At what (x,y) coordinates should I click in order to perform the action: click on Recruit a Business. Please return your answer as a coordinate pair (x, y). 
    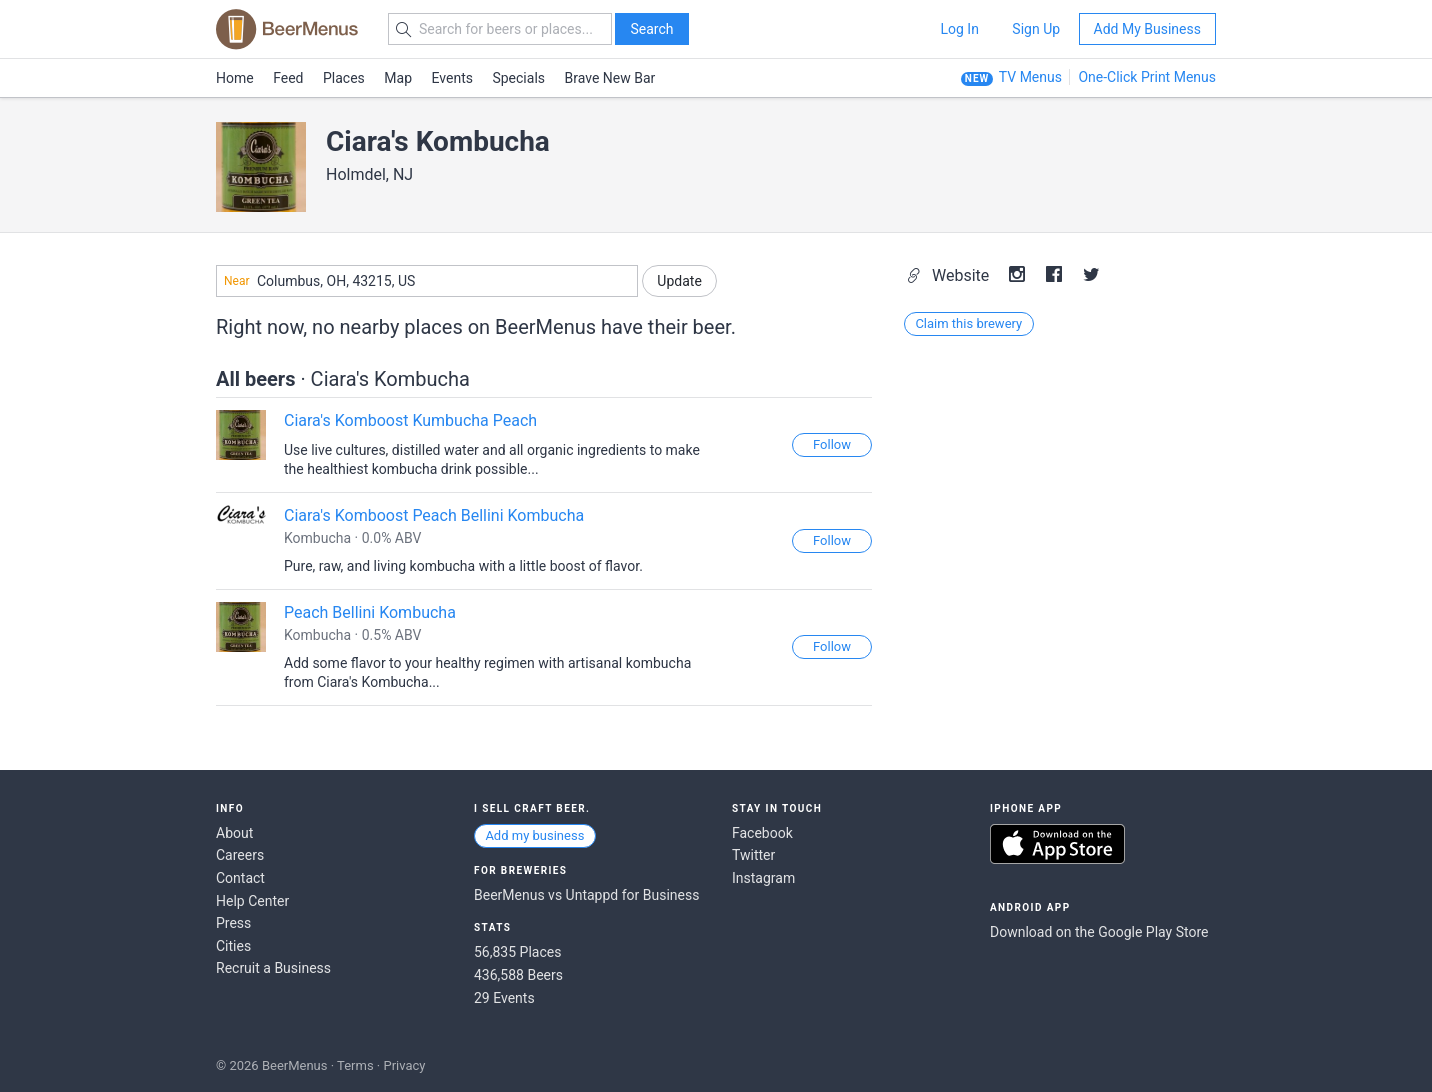
    Looking at the image, I should click on (273, 968).